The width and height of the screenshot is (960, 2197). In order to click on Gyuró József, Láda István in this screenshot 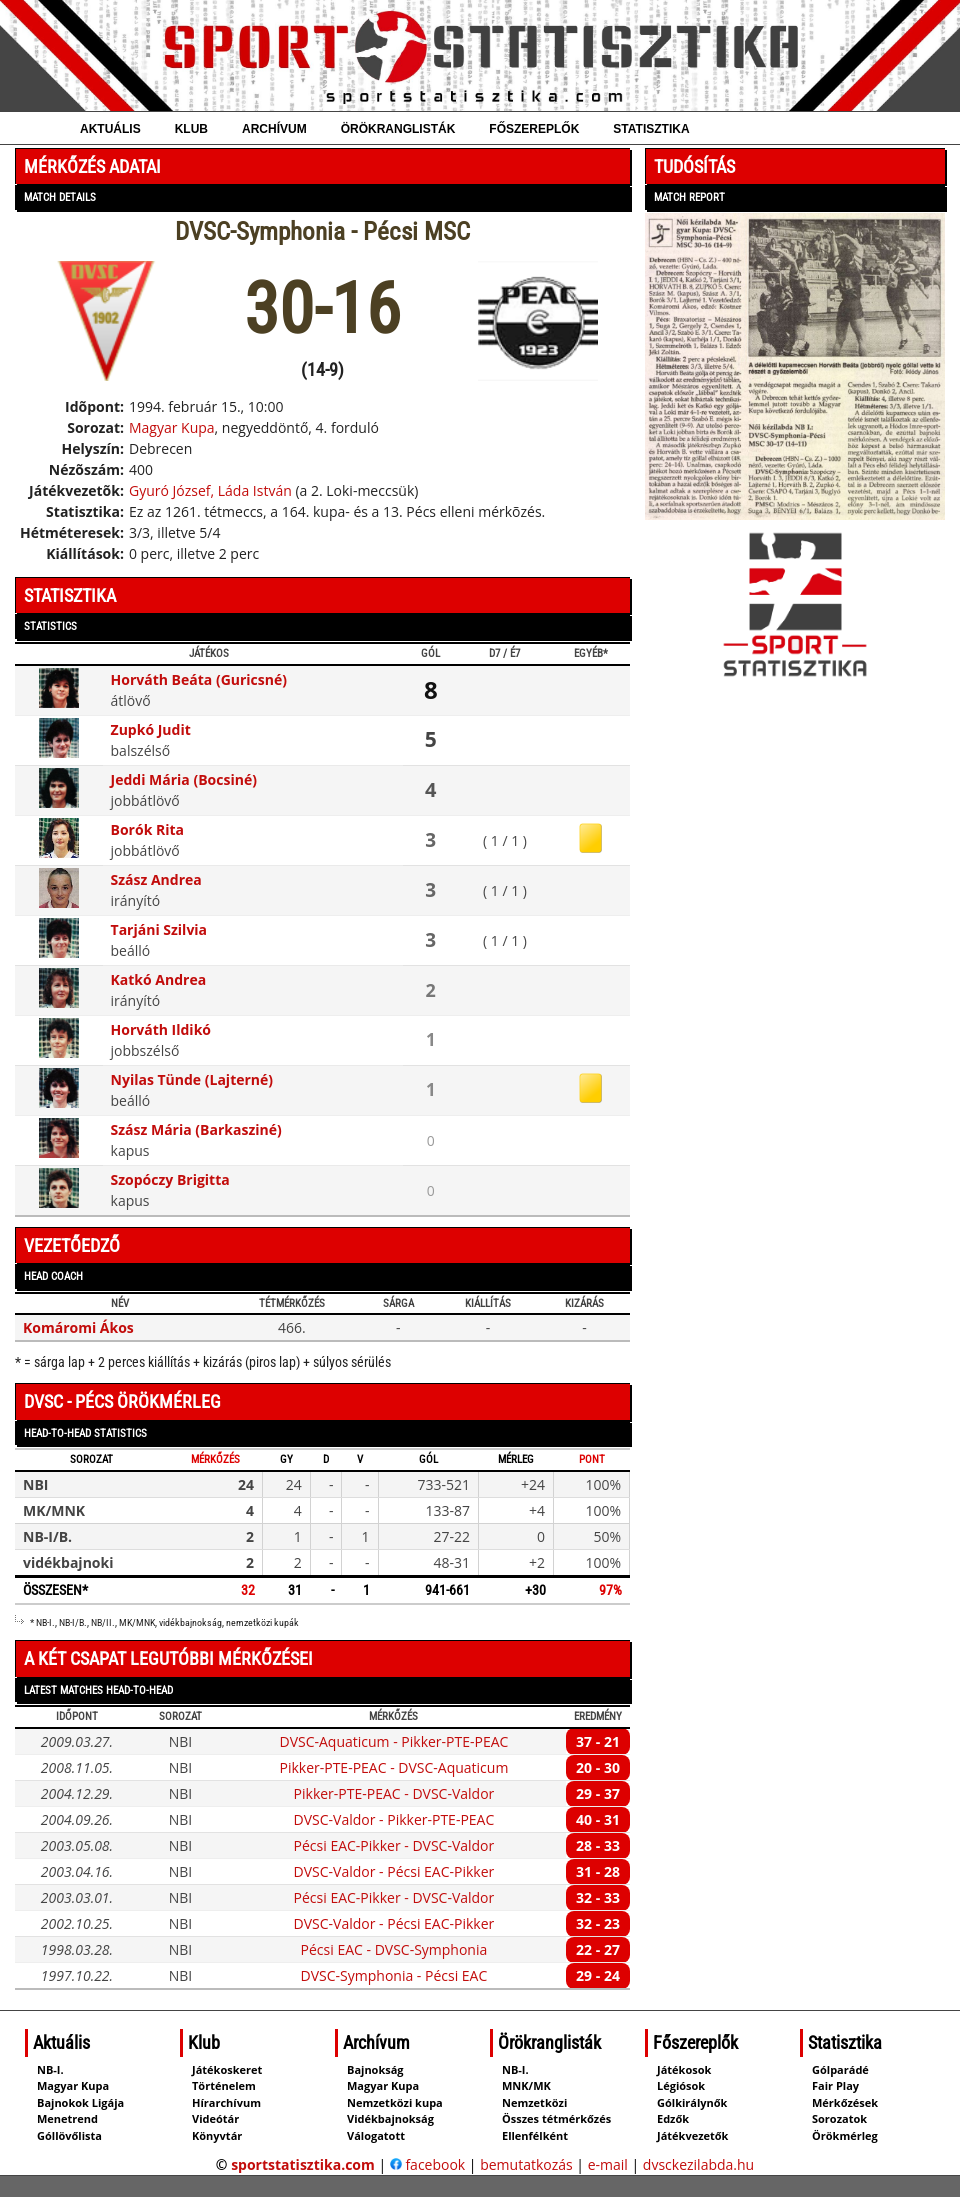, I will do `click(210, 490)`.